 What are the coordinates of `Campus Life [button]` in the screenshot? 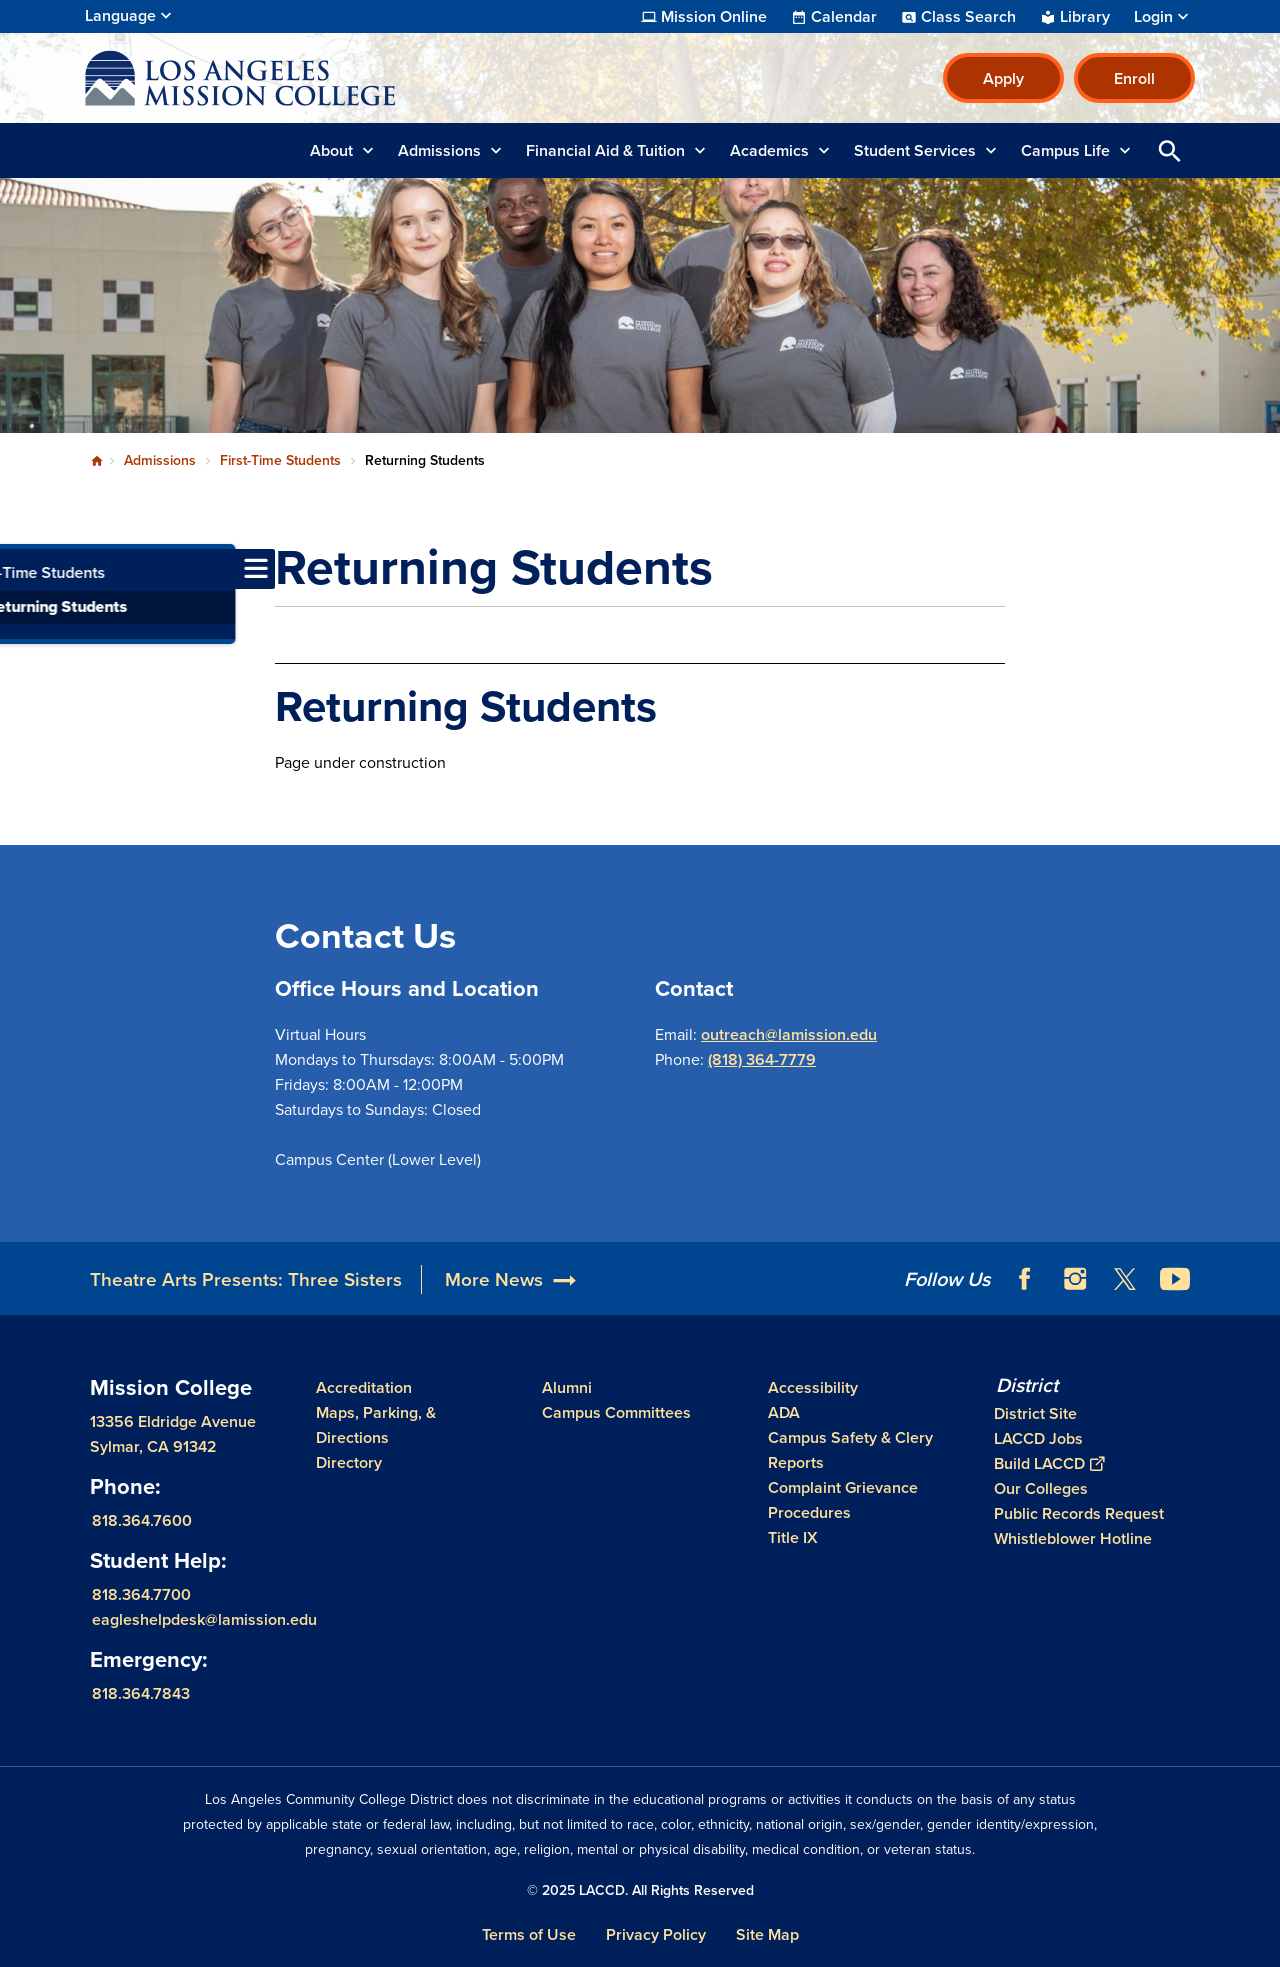 It's located at (1065, 150).